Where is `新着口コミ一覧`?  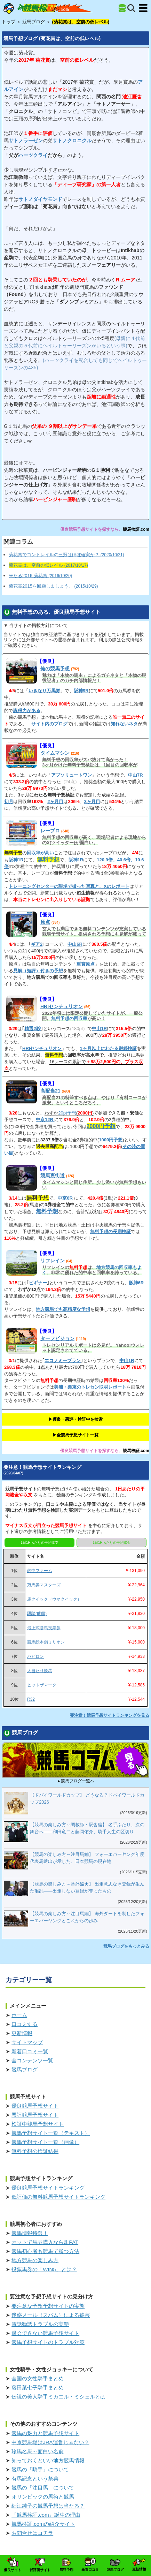 新着口コミ一覧 is located at coordinates (29, 2051).